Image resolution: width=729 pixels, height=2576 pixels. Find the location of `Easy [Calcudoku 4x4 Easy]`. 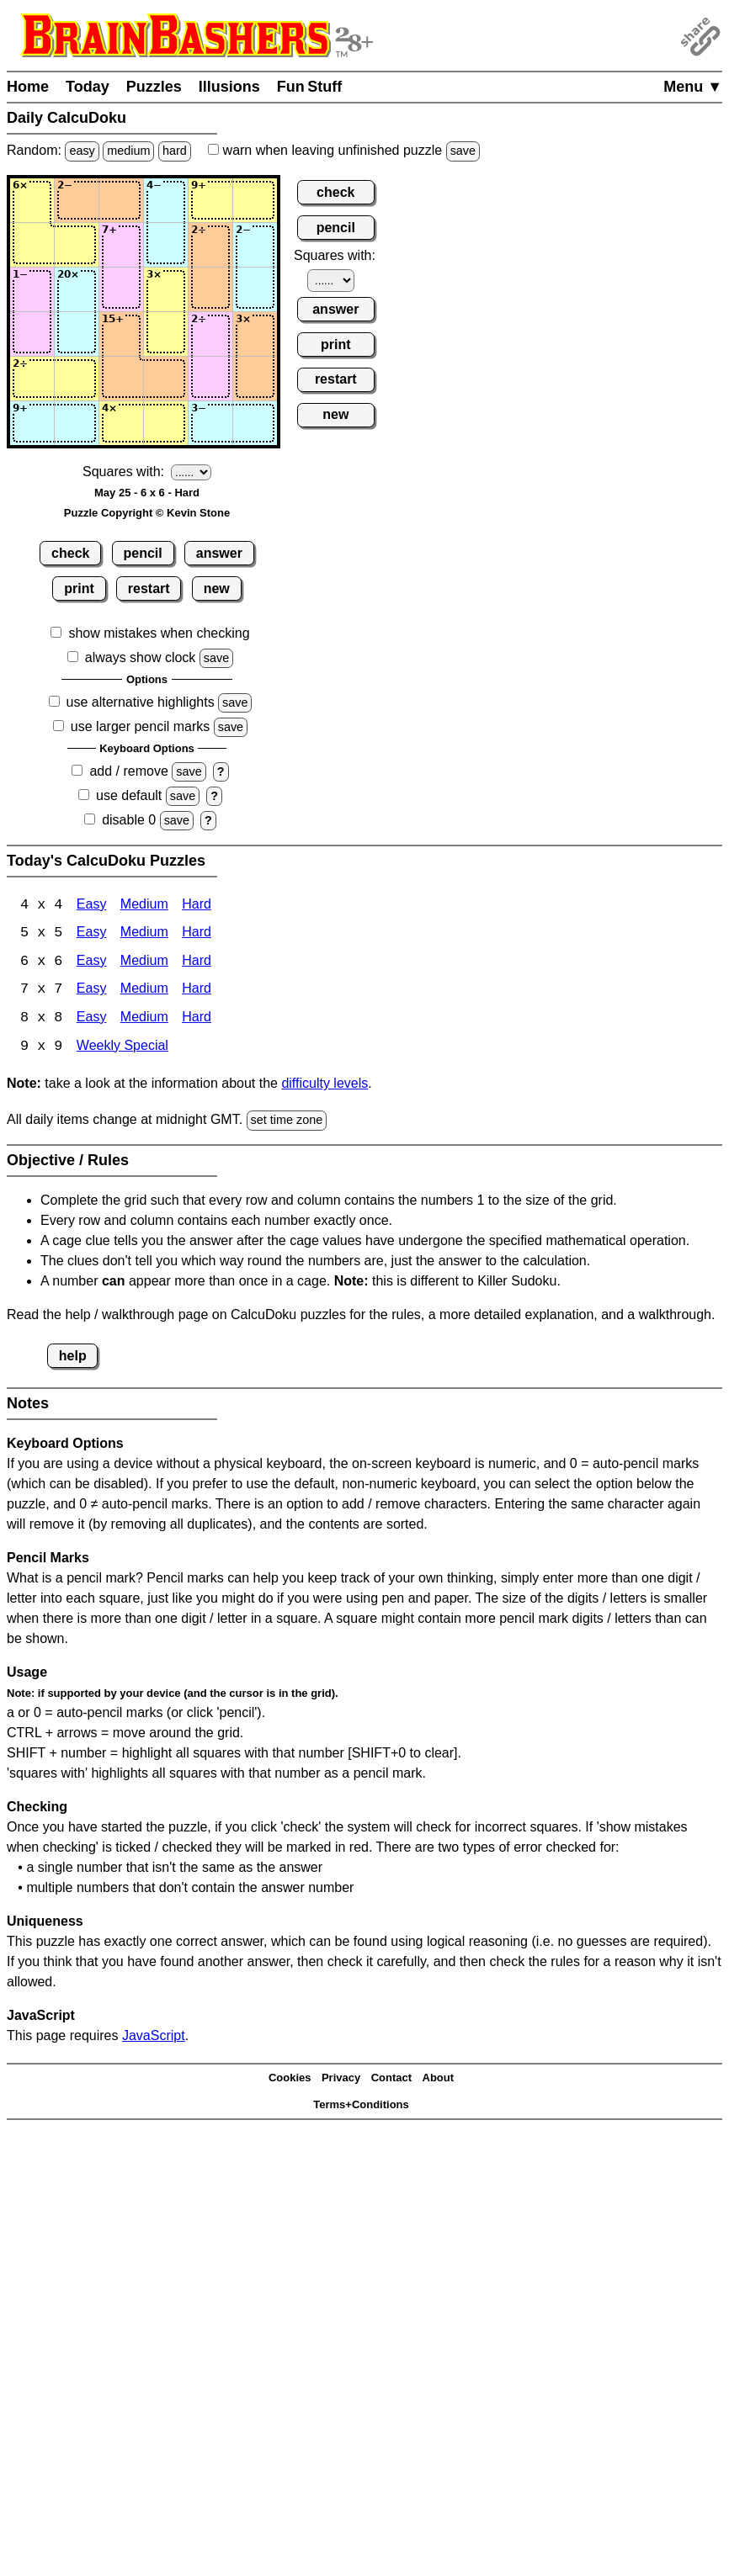

Easy [Calcudoku 4x4 Easy] is located at coordinates (92, 905).